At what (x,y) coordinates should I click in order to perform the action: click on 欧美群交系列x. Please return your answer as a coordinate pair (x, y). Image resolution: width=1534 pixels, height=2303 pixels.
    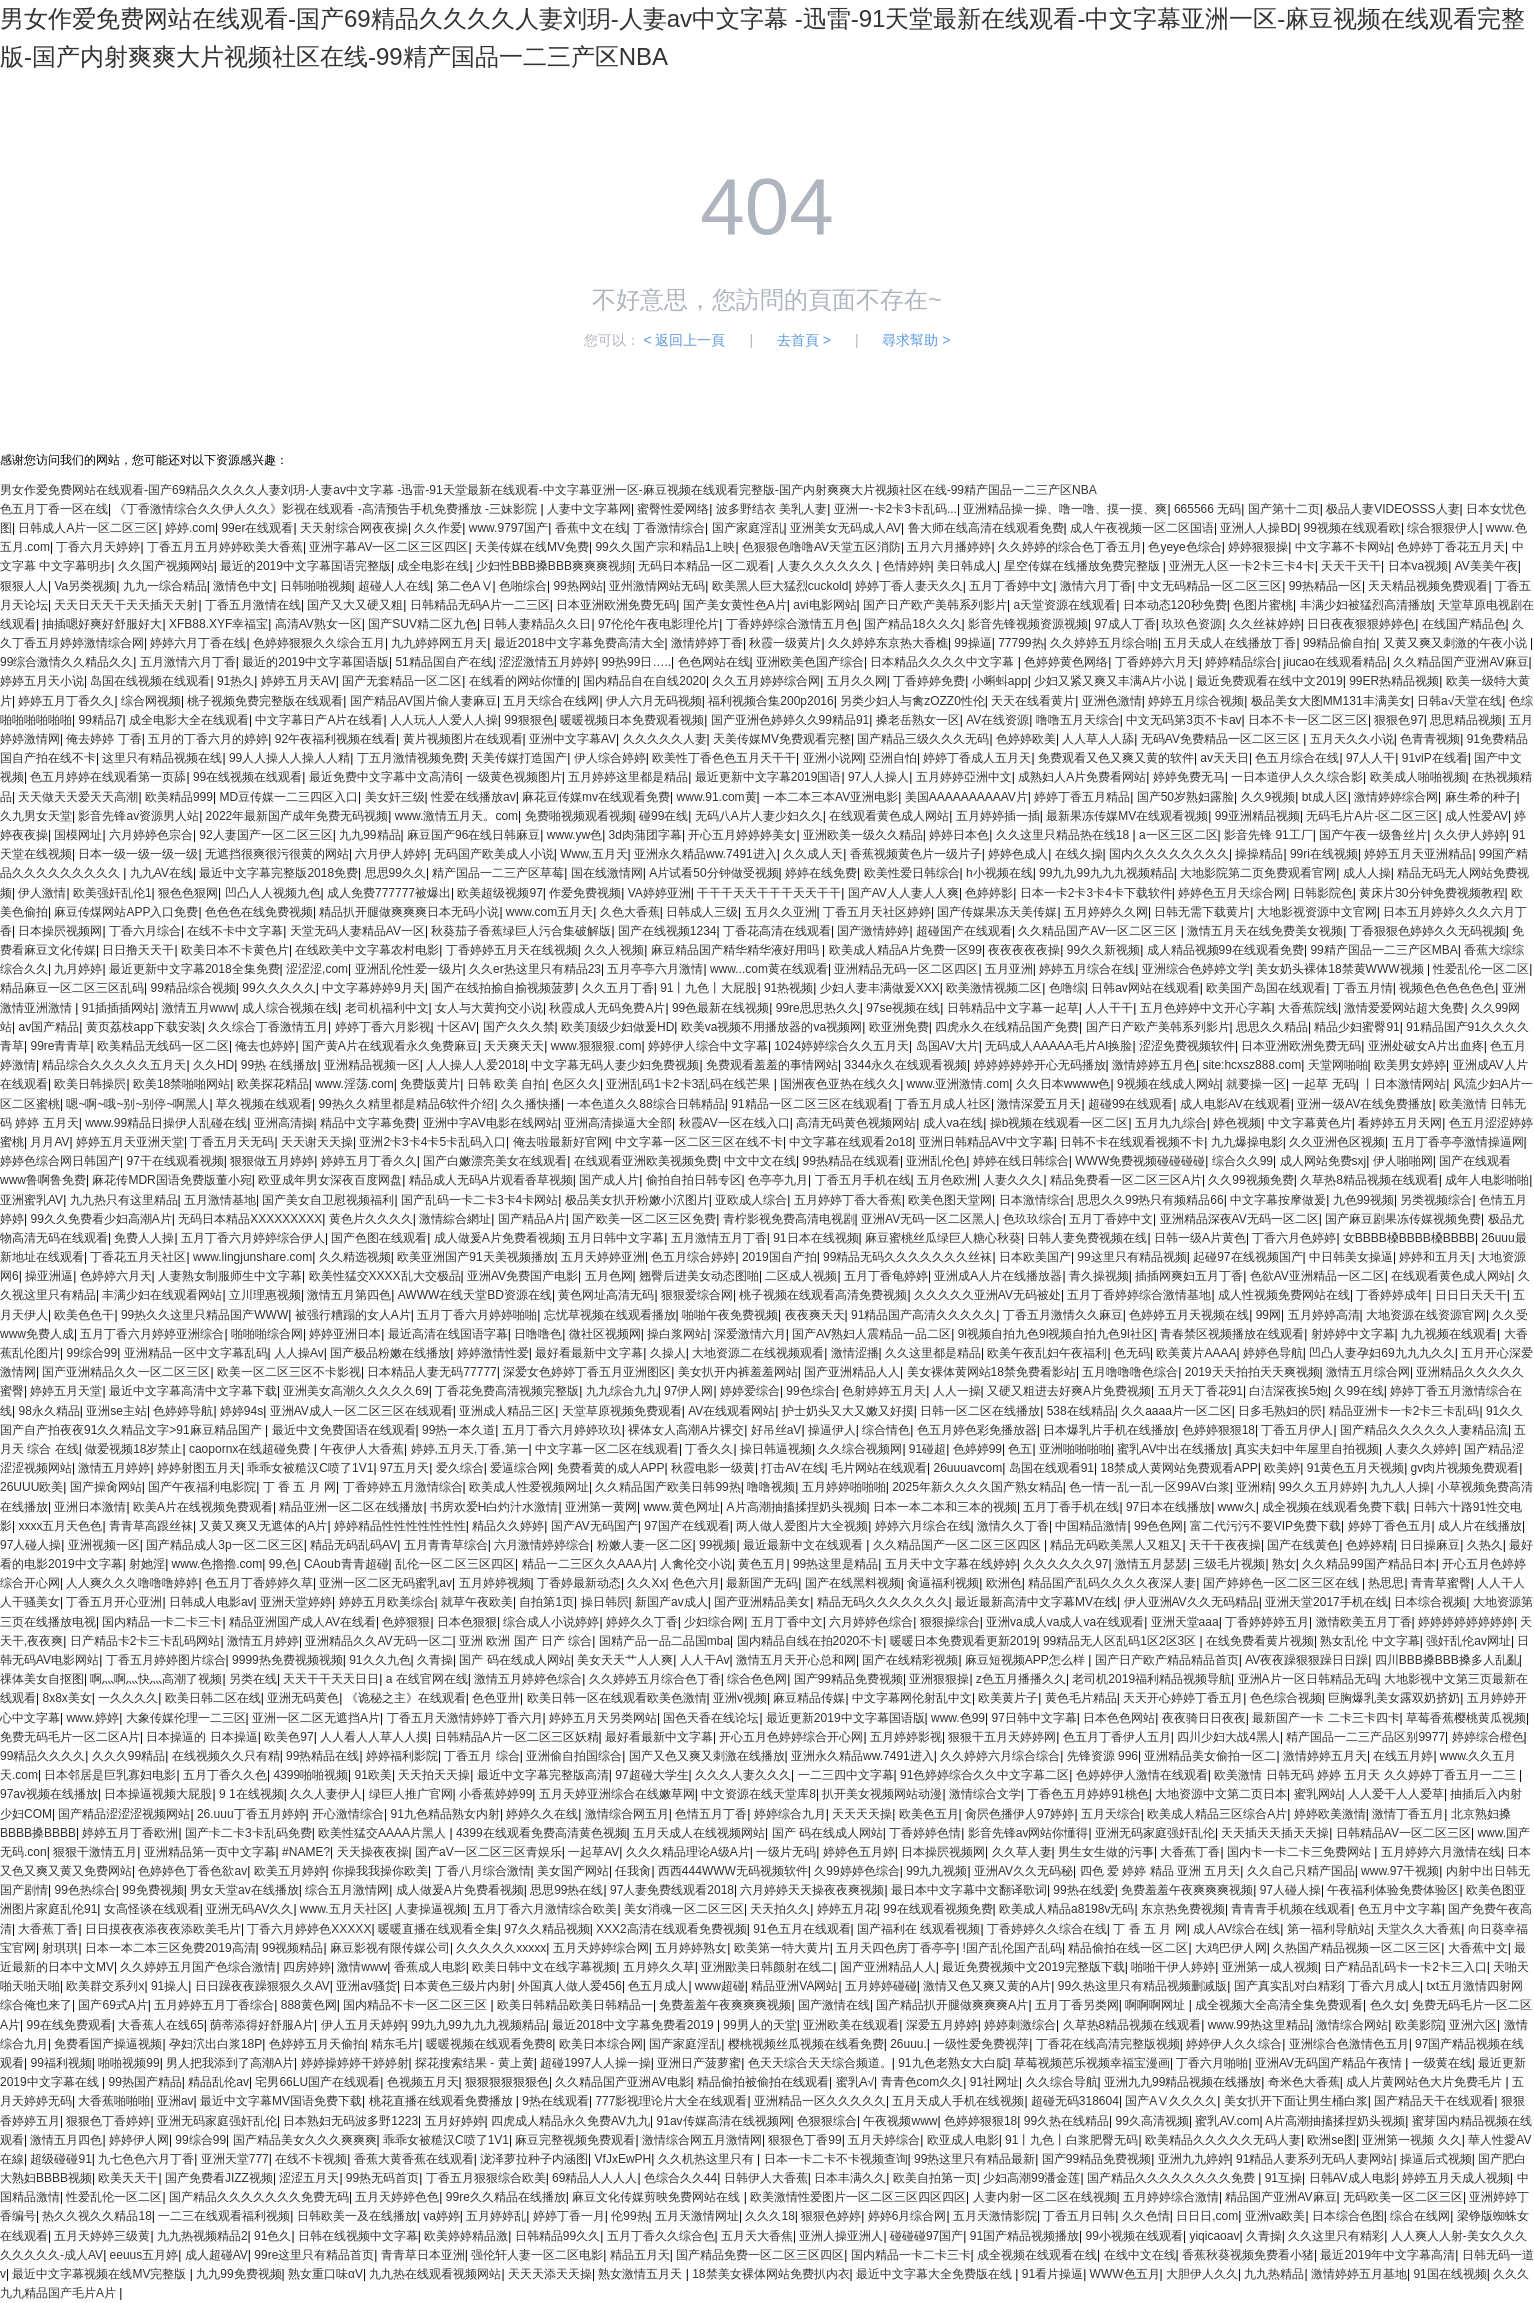
    Looking at the image, I should click on (105, 1986).